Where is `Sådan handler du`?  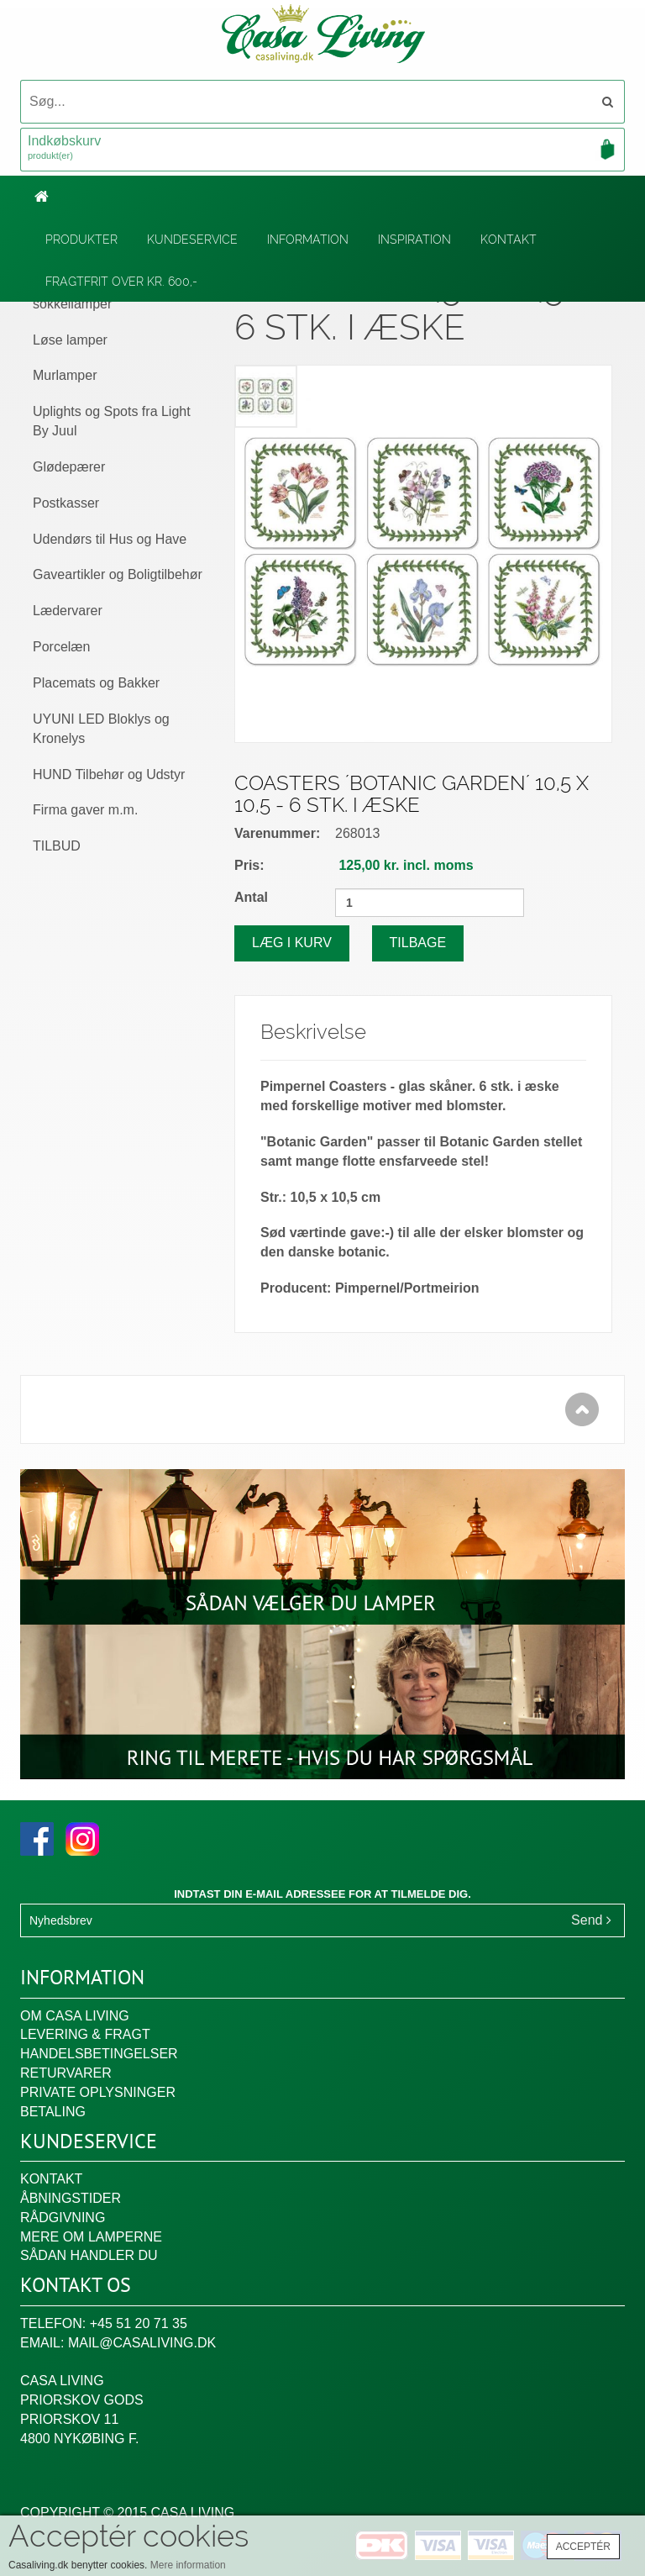 Sådan handler du is located at coordinates (89, 2255).